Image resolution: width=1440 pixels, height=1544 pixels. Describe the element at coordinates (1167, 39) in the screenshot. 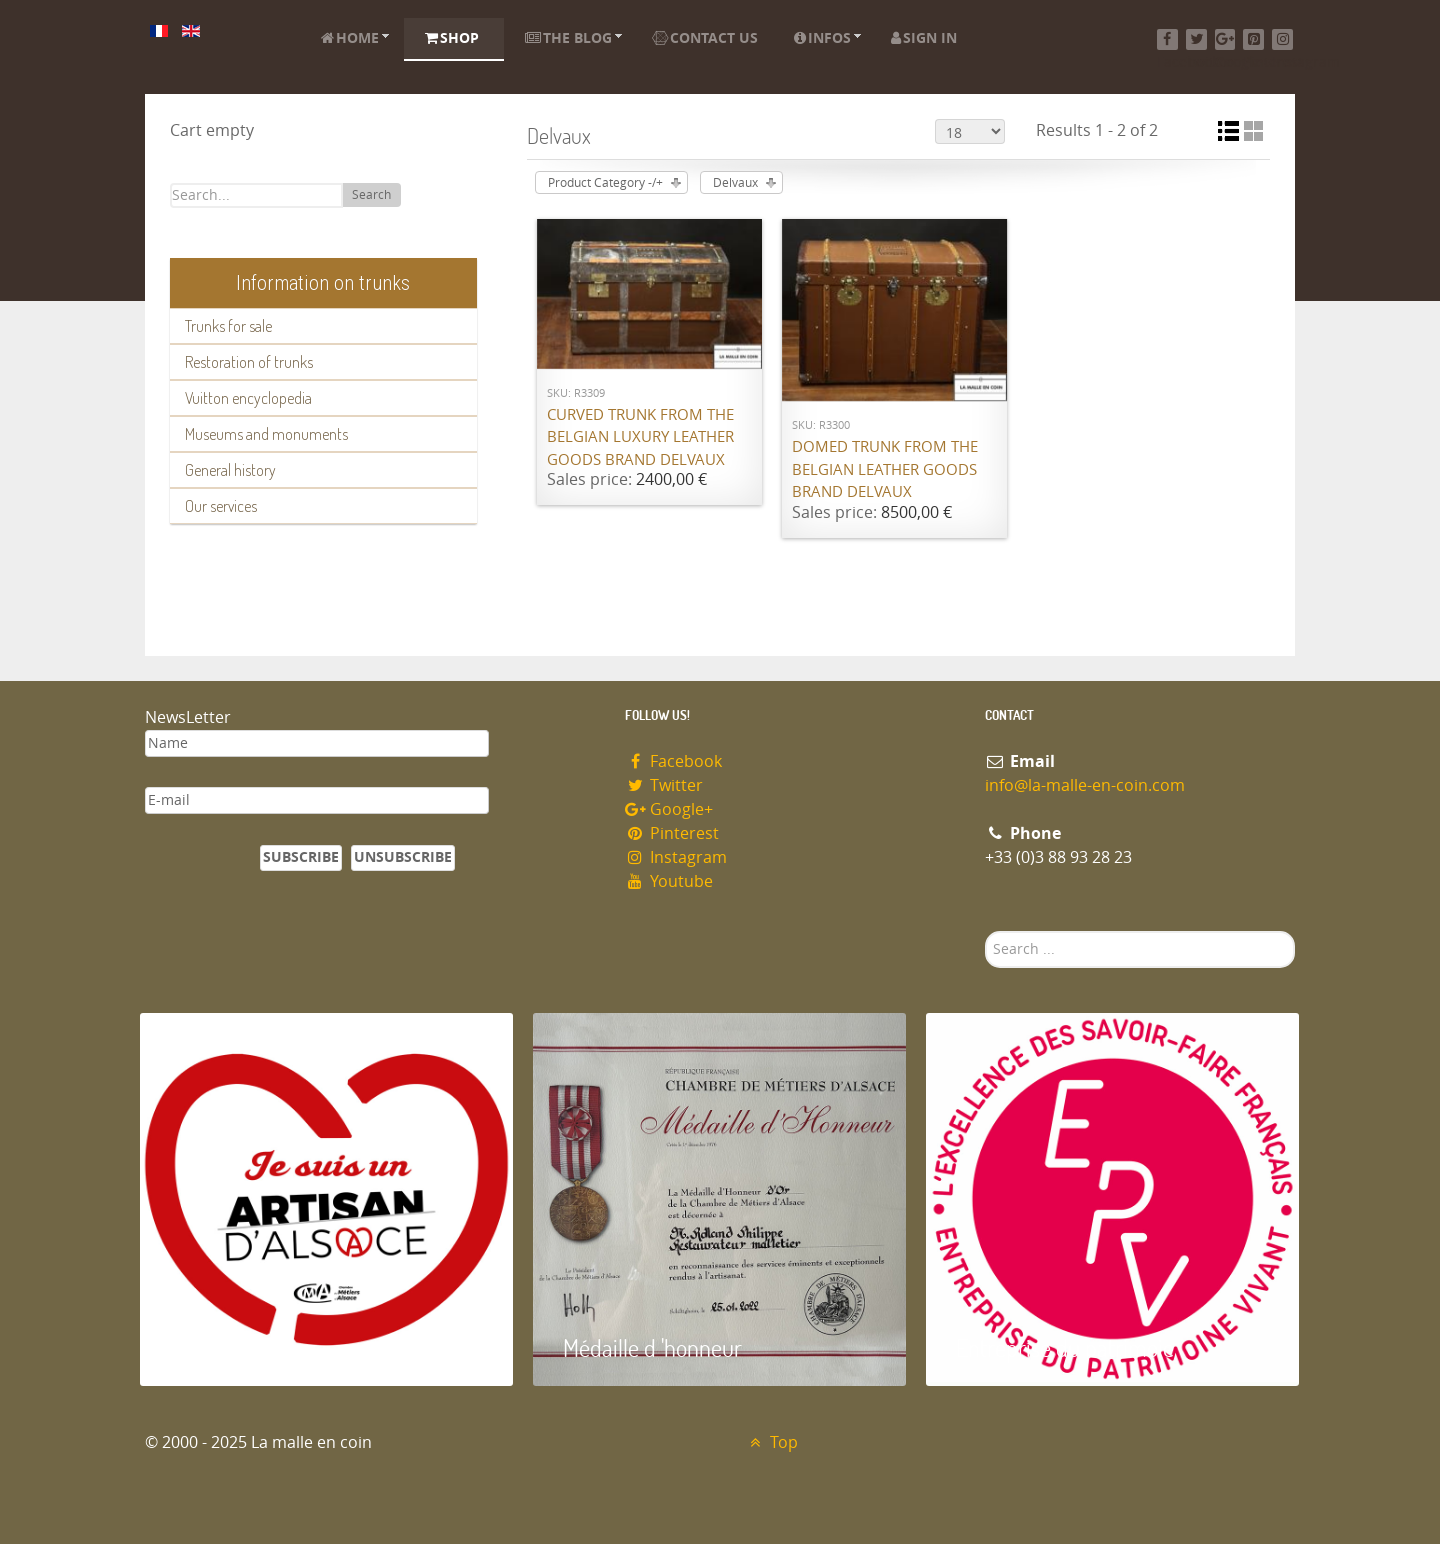

I see `[Facebook]` at that location.